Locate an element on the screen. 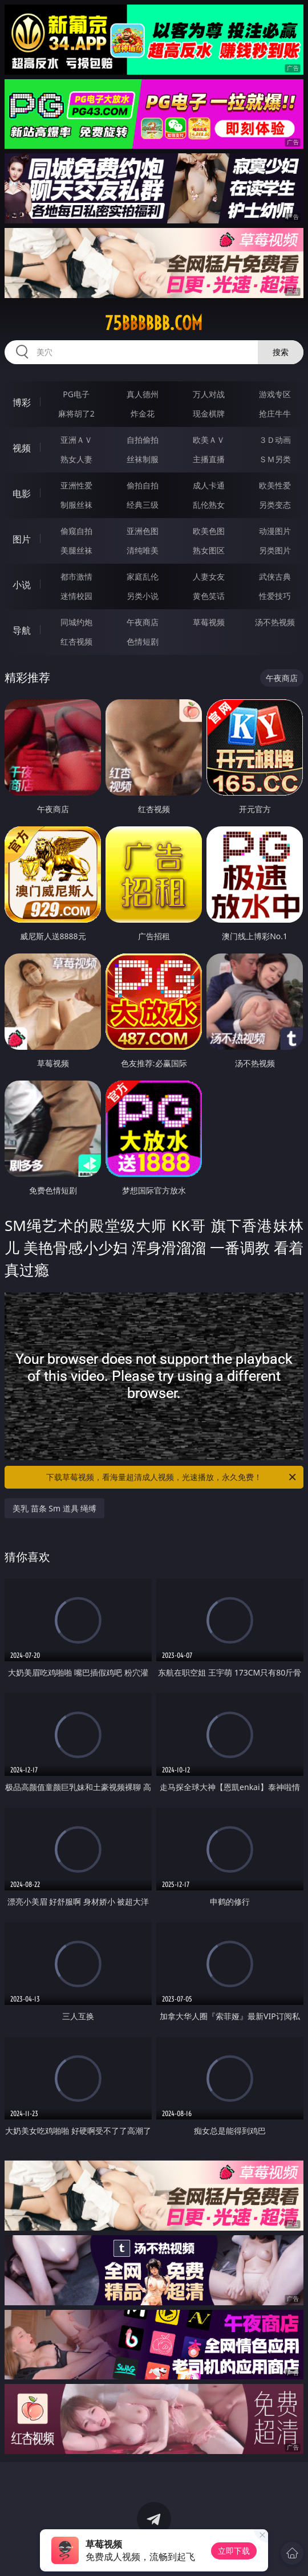  丝袜制服 is located at coordinates (143, 459).